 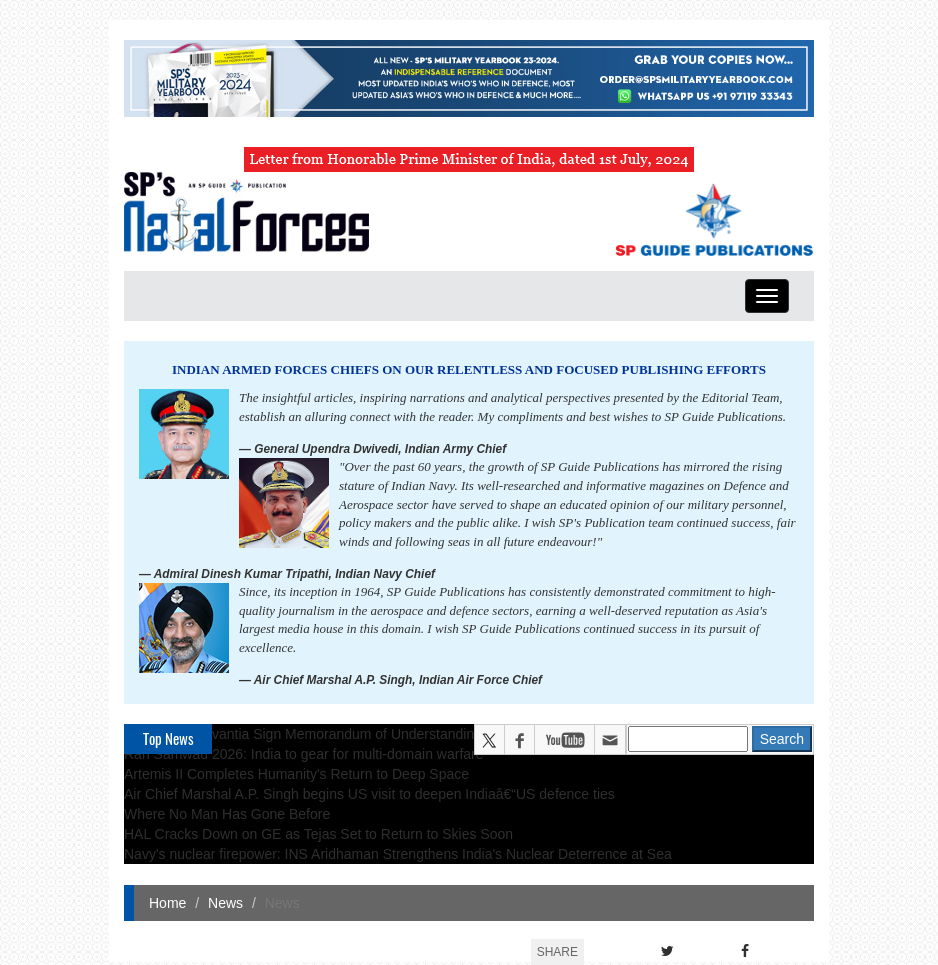 I want to click on Air Chief Marshal A.P. Singh begins US visit to deepen Indiaâ€“US defence ties, so click(x=369, y=794).